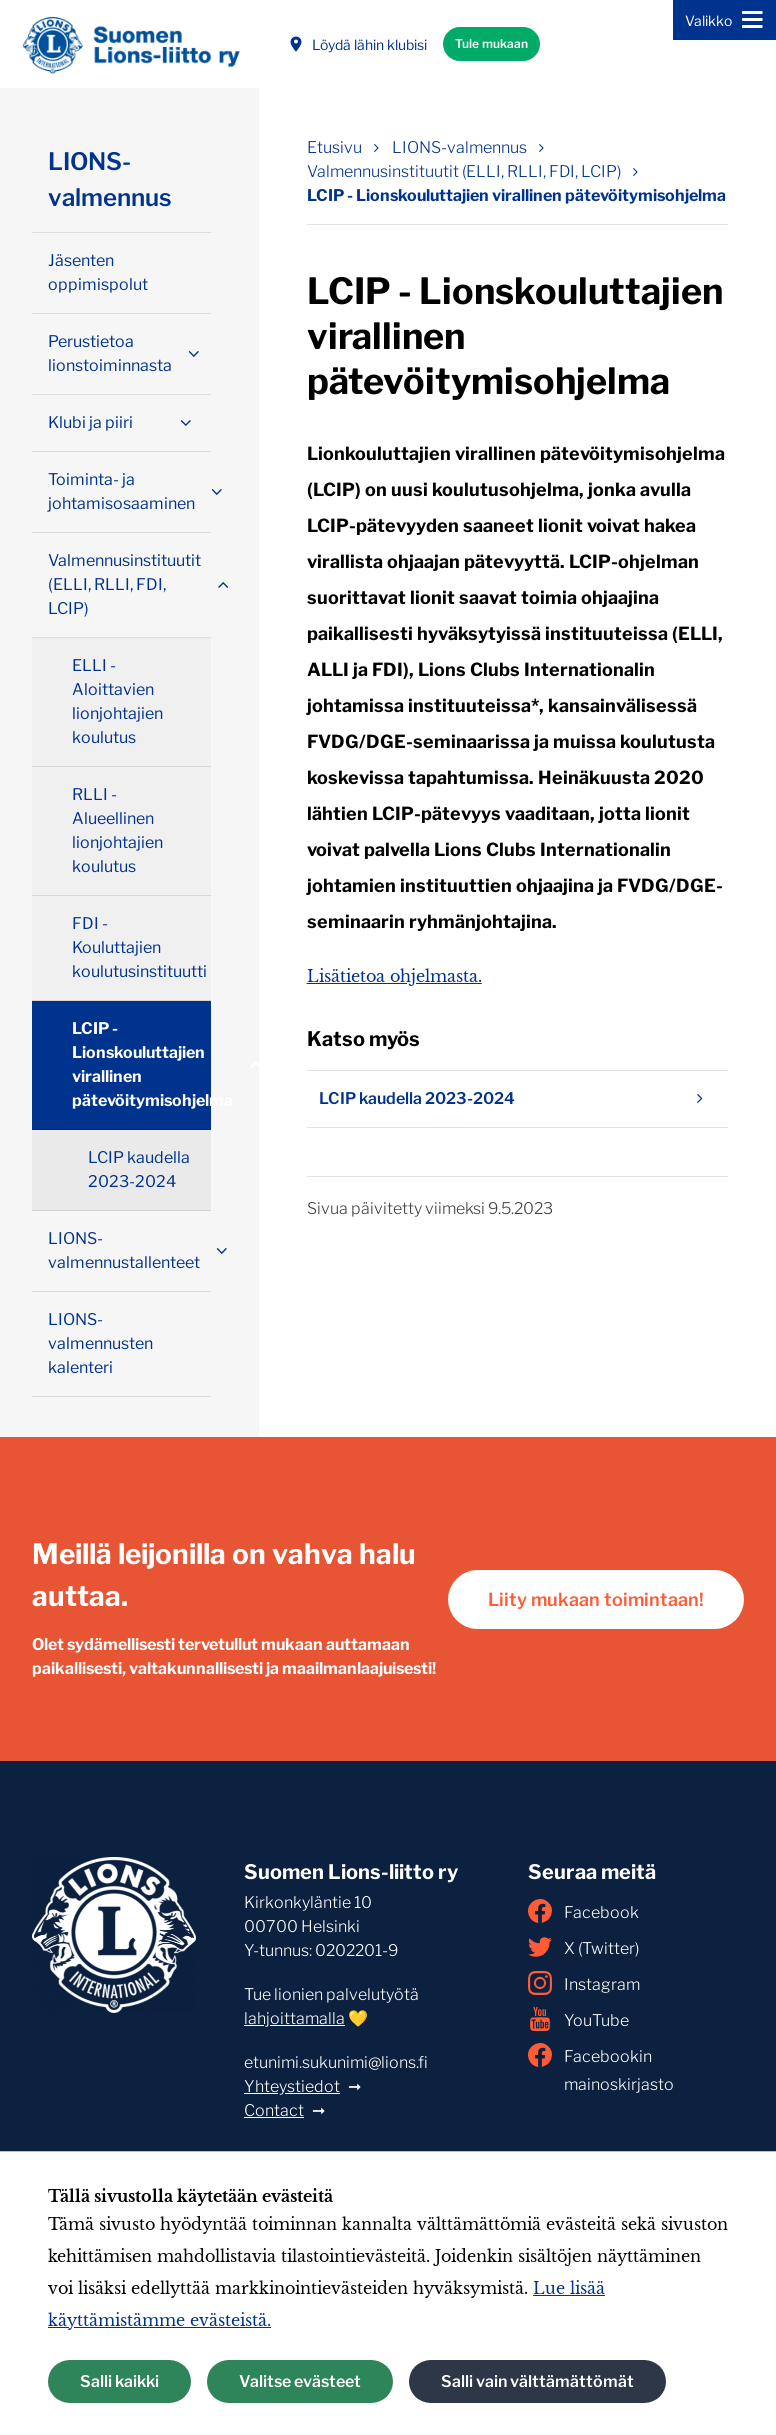 The image size is (776, 2435). What do you see at coordinates (517, 1099) in the screenshot?
I see `LCIP kaudella 2023-2024` at bounding box center [517, 1099].